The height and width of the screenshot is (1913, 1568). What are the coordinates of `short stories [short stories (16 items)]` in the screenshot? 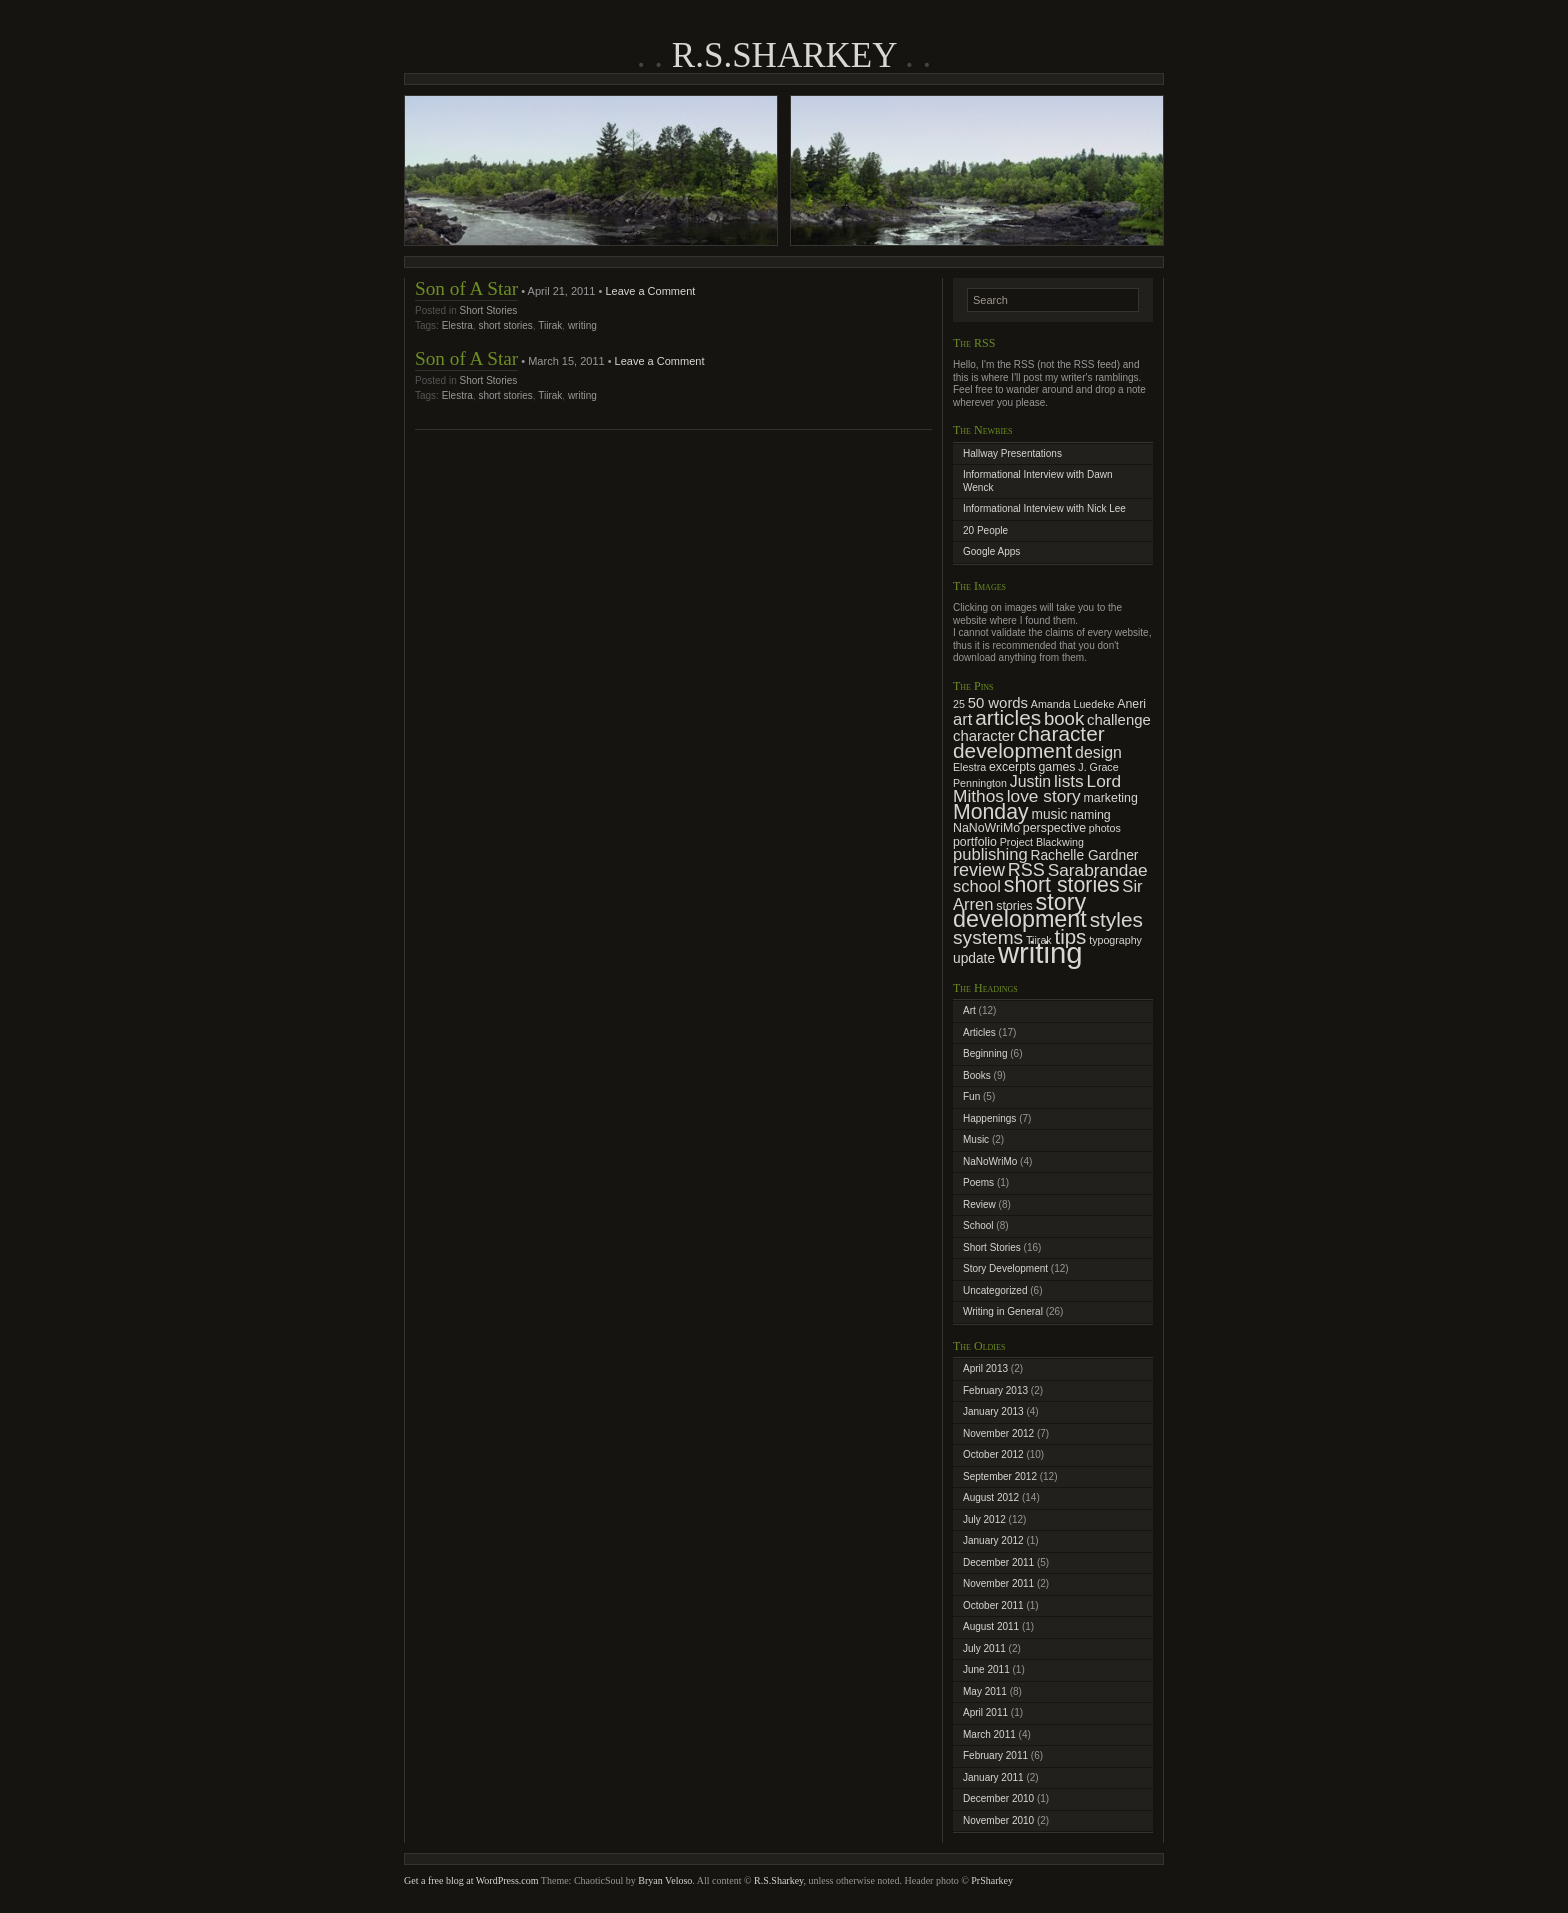 It's located at (1062, 885).